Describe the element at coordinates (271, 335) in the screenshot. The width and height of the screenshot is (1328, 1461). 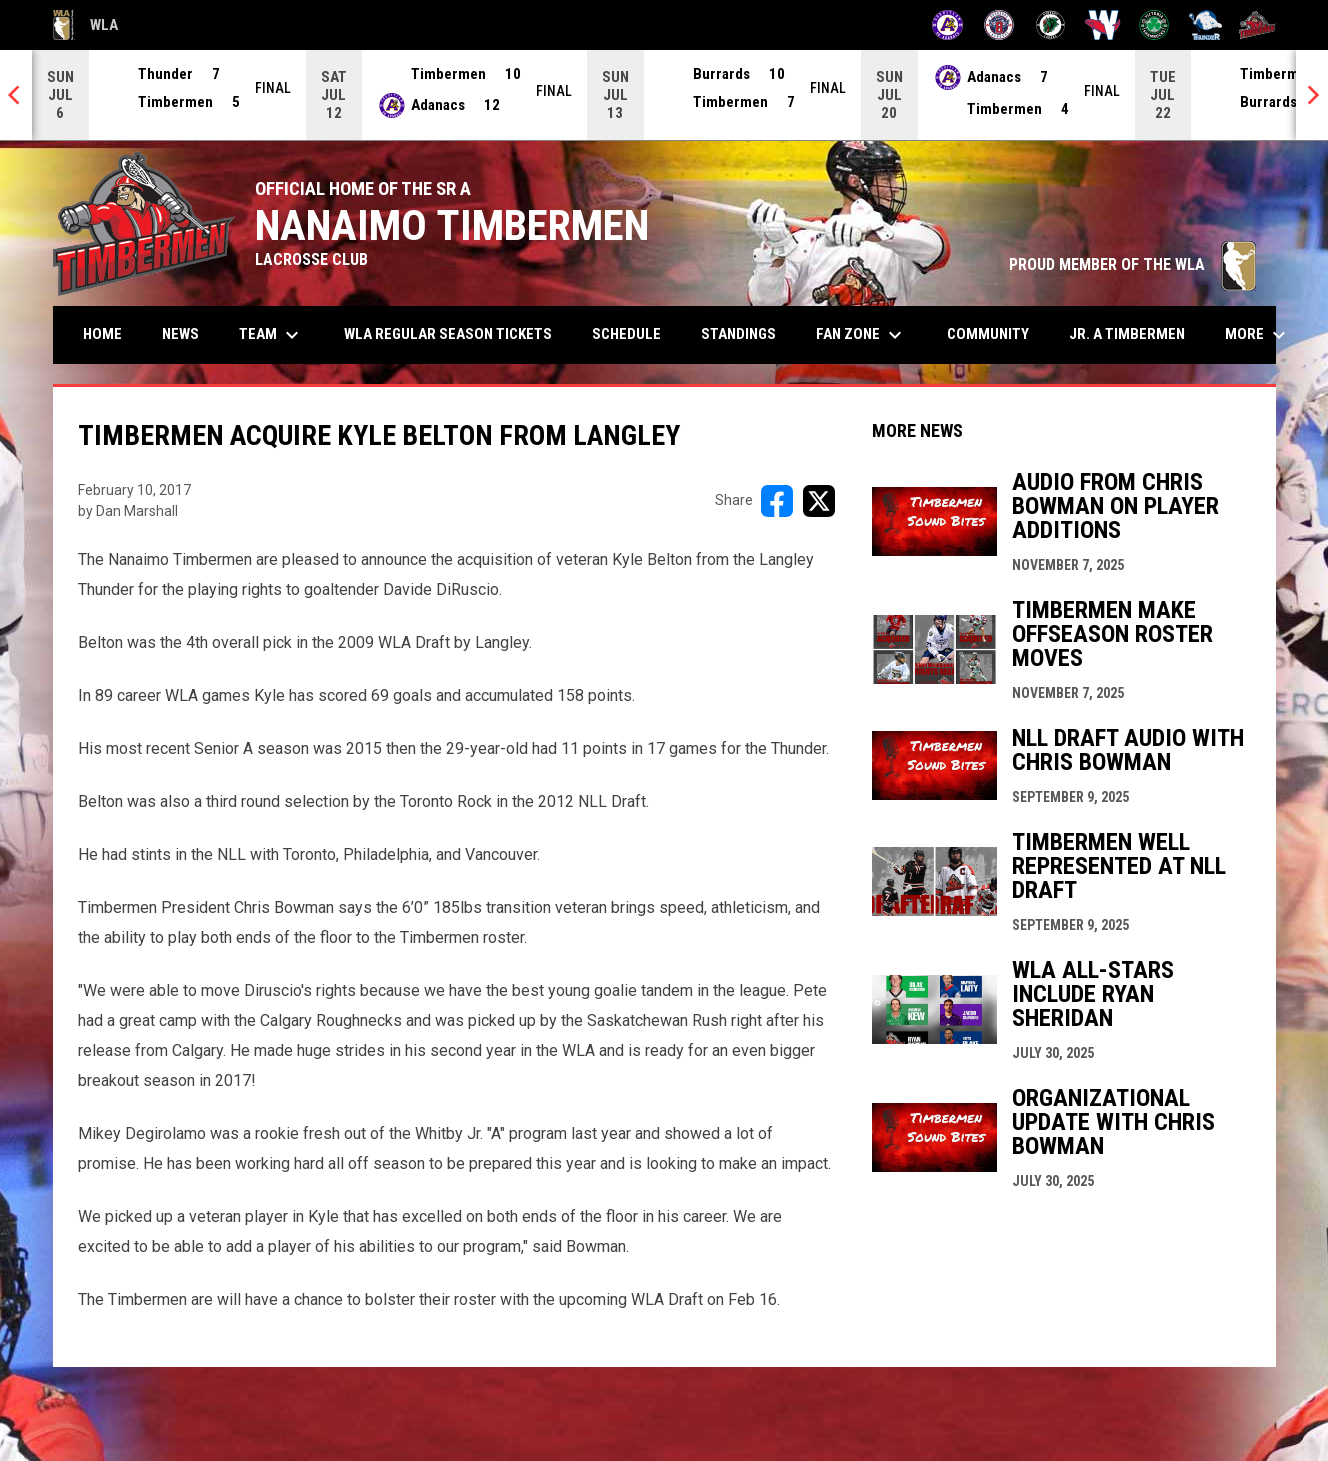
I see `Team [menuitem]` at that location.